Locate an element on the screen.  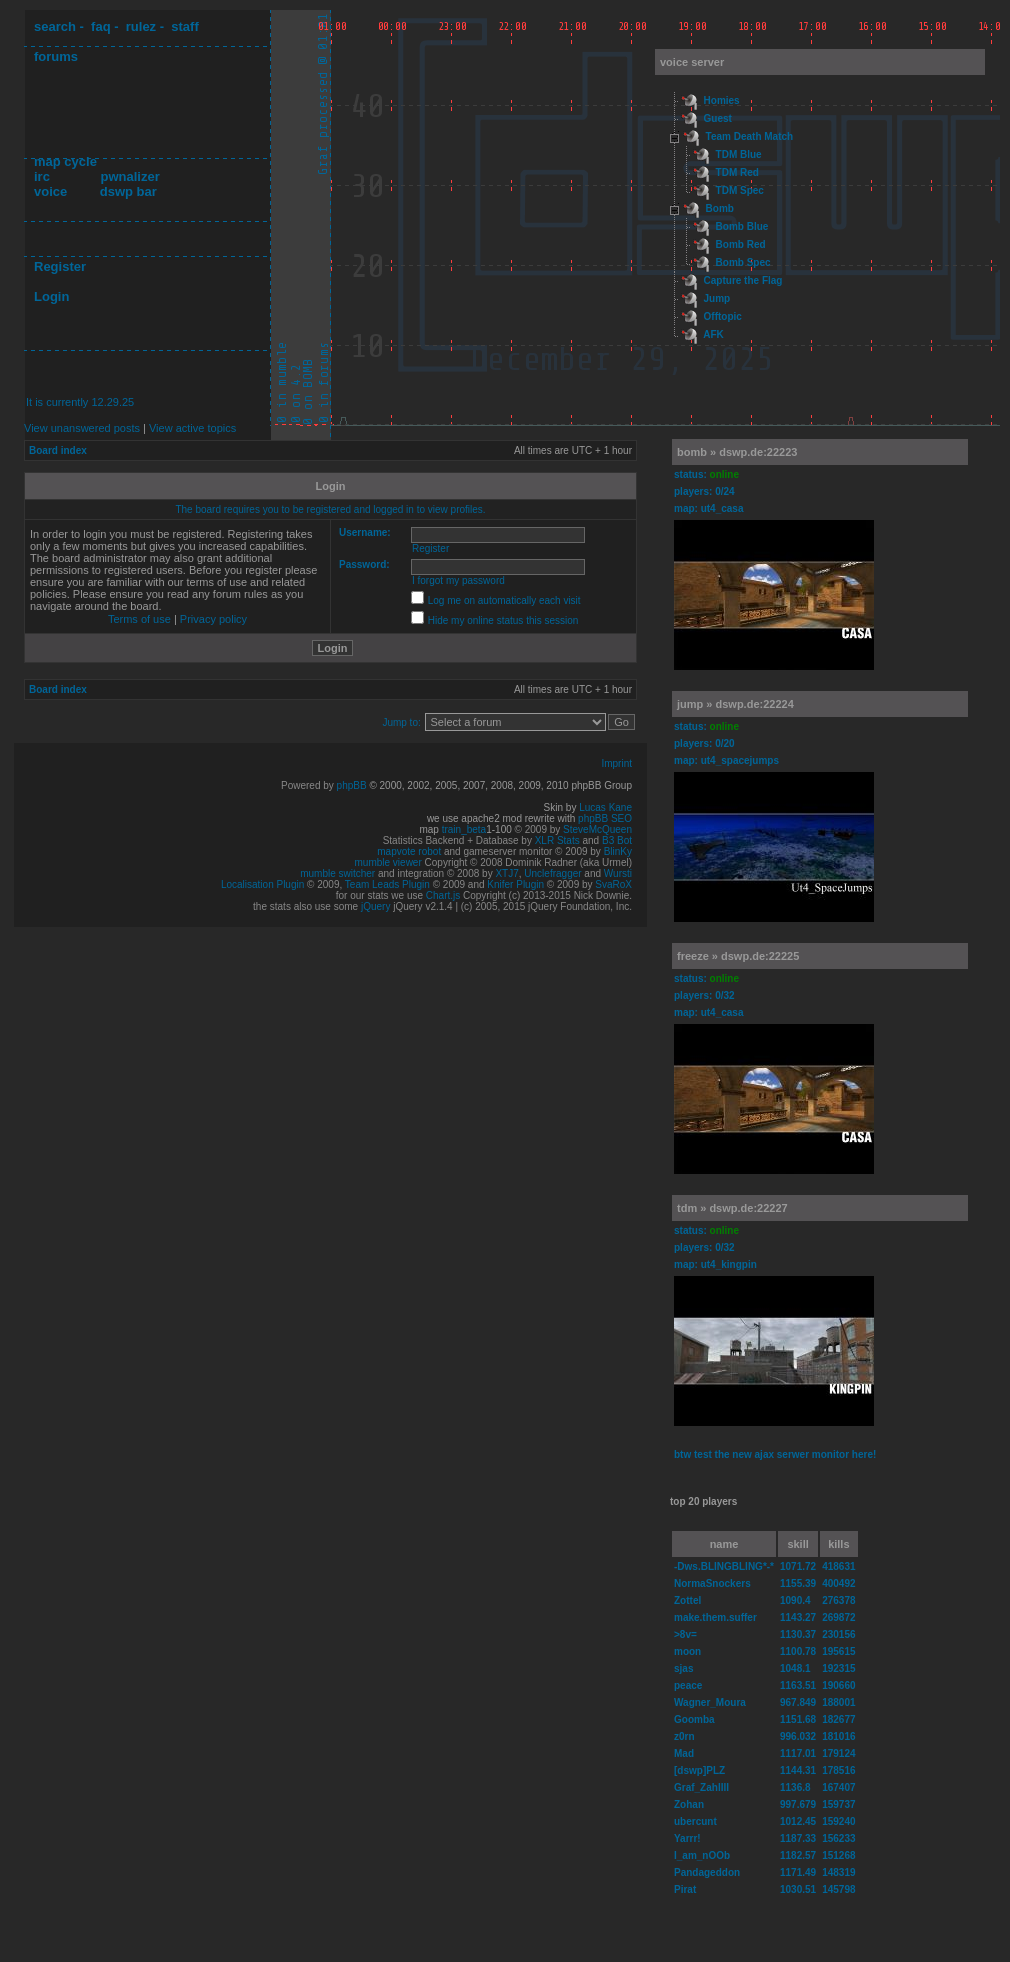
Lucas Kane is located at coordinates (605, 807).